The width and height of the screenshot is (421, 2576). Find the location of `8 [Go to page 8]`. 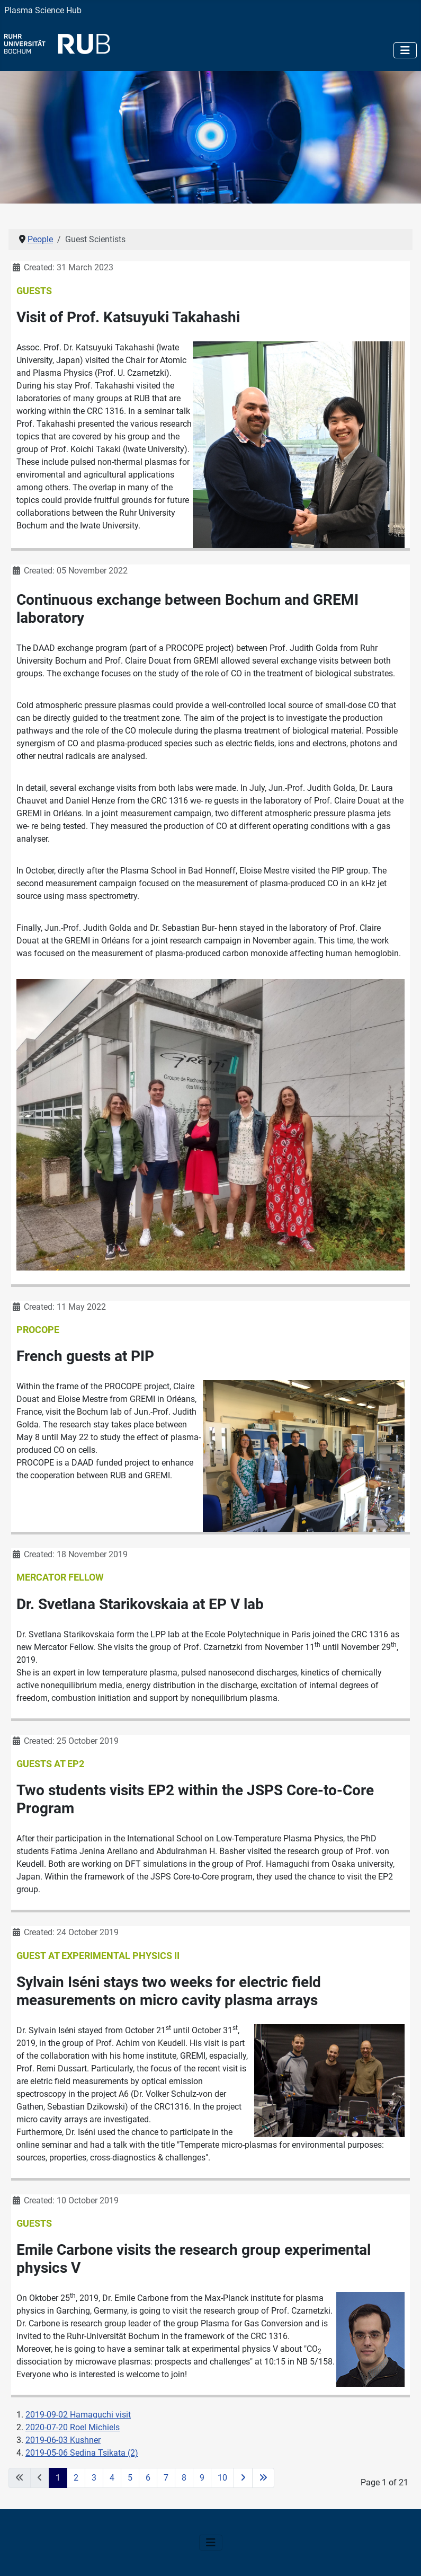

8 [Go to page 8] is located at coordinates (184, 2478).